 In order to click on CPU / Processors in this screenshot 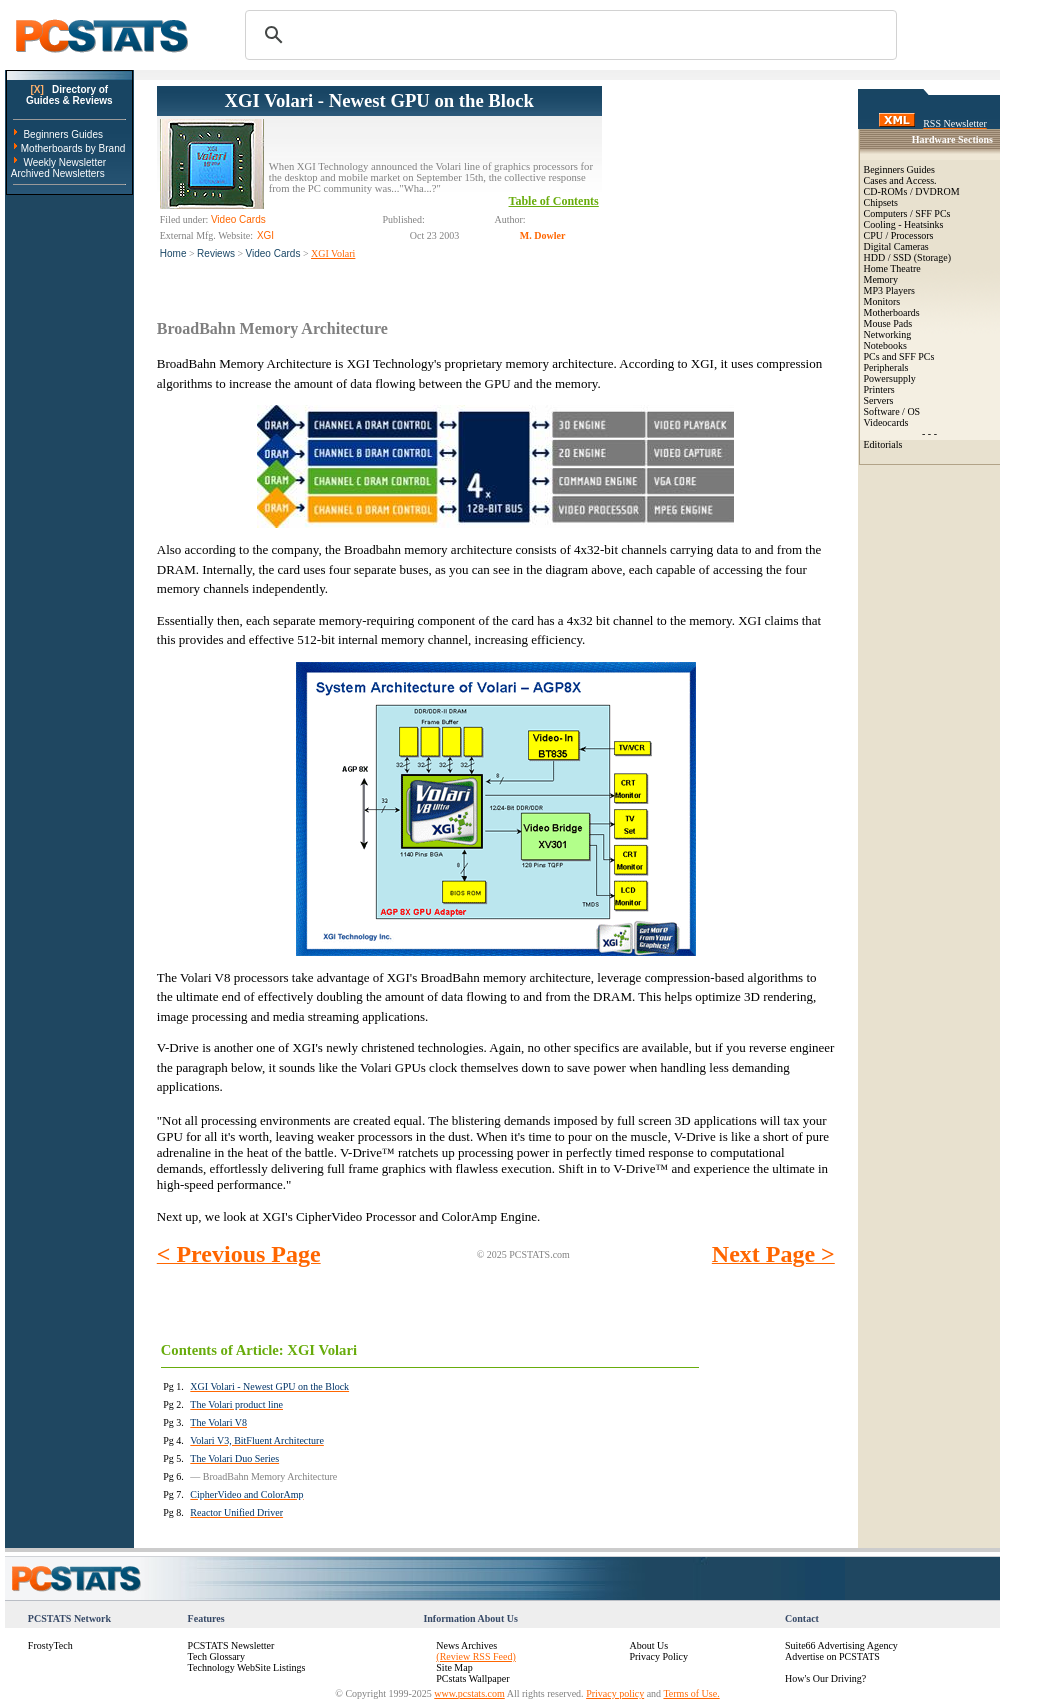, I will do `click(899, 235)`.